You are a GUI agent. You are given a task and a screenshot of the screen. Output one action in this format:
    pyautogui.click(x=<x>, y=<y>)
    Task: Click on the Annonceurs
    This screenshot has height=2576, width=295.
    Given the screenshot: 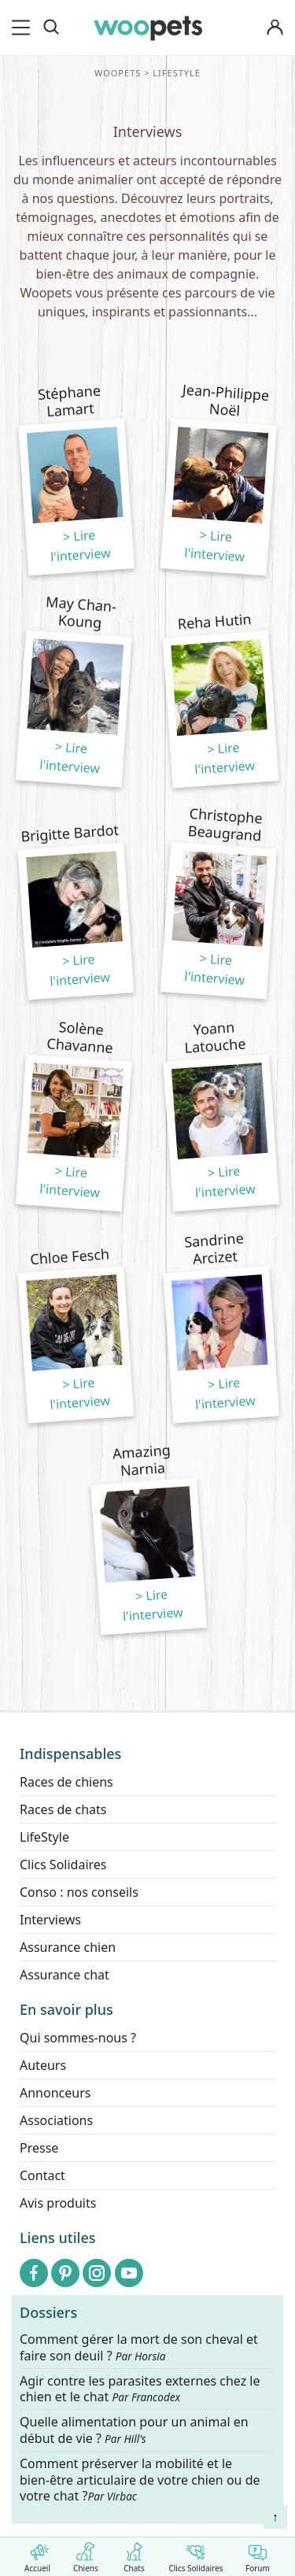 What is the action you would take?
    pyautogui.click(x=55, y=2092)
    